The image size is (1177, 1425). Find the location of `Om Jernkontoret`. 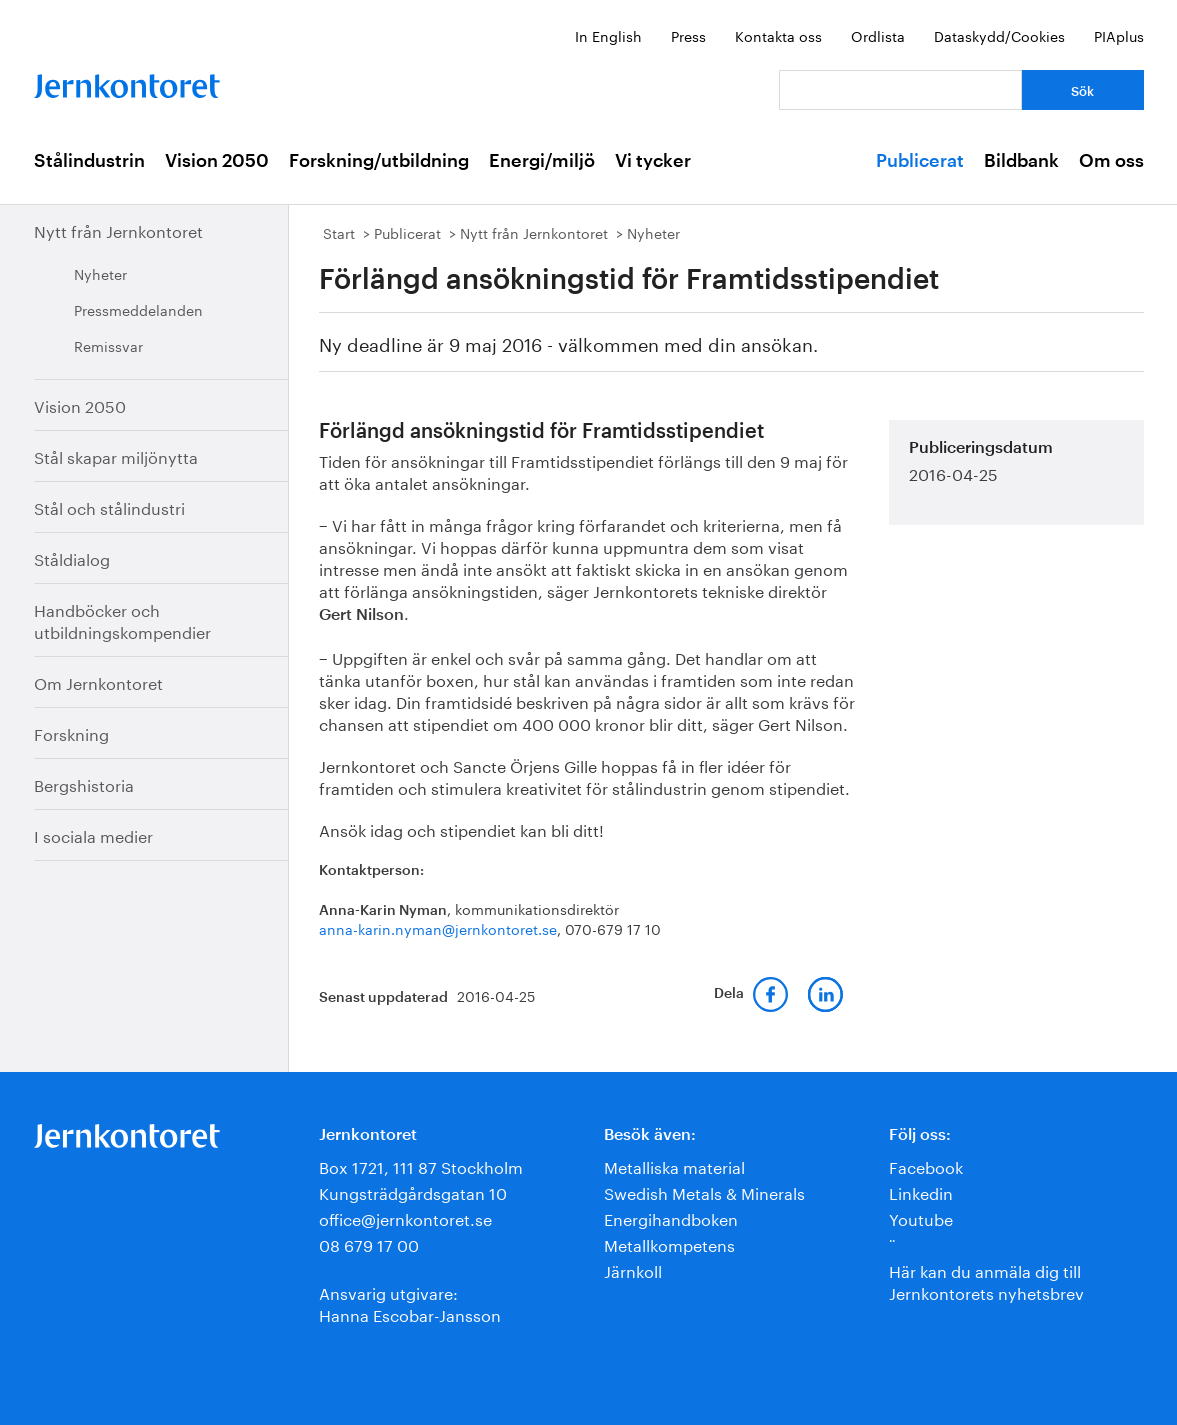

Om Jernkontoret is located at coordinates (98, 681).